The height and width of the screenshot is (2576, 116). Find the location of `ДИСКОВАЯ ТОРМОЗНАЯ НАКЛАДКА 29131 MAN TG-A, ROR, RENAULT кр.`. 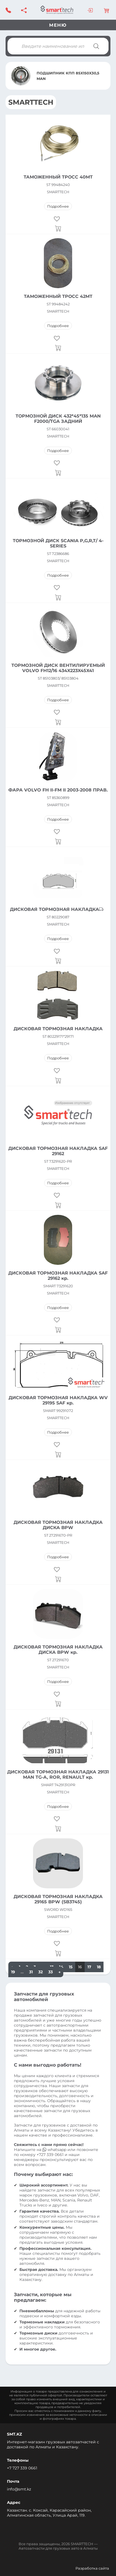

ДИСКОВАЯ ТОРМОЗНАЯ НАКЛАДКА 29131 MAN TG-A, ROR, RENAULT кр. is located at coordinates (58, 1774).